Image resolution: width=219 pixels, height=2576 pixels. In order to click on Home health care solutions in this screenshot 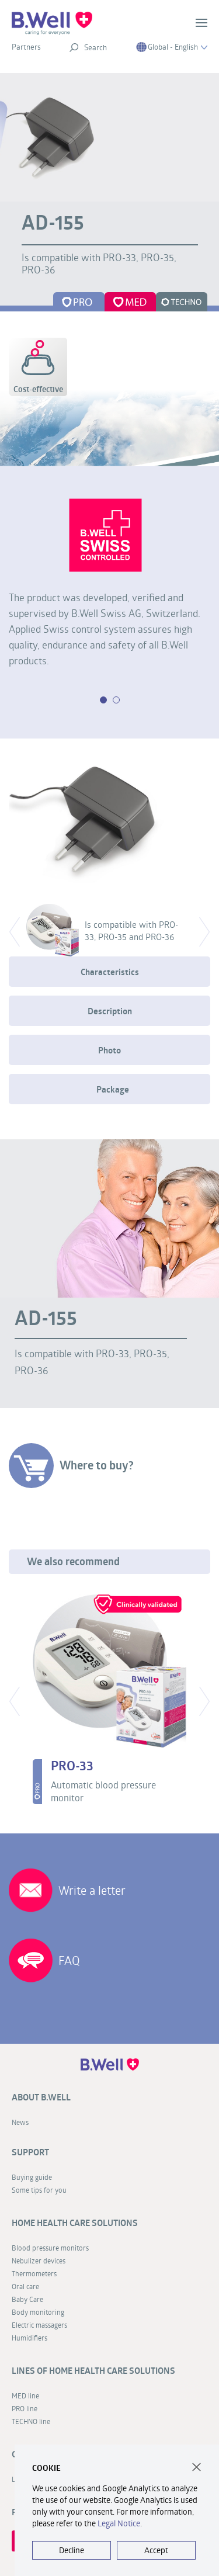, I will do `click(75, 2223)`.